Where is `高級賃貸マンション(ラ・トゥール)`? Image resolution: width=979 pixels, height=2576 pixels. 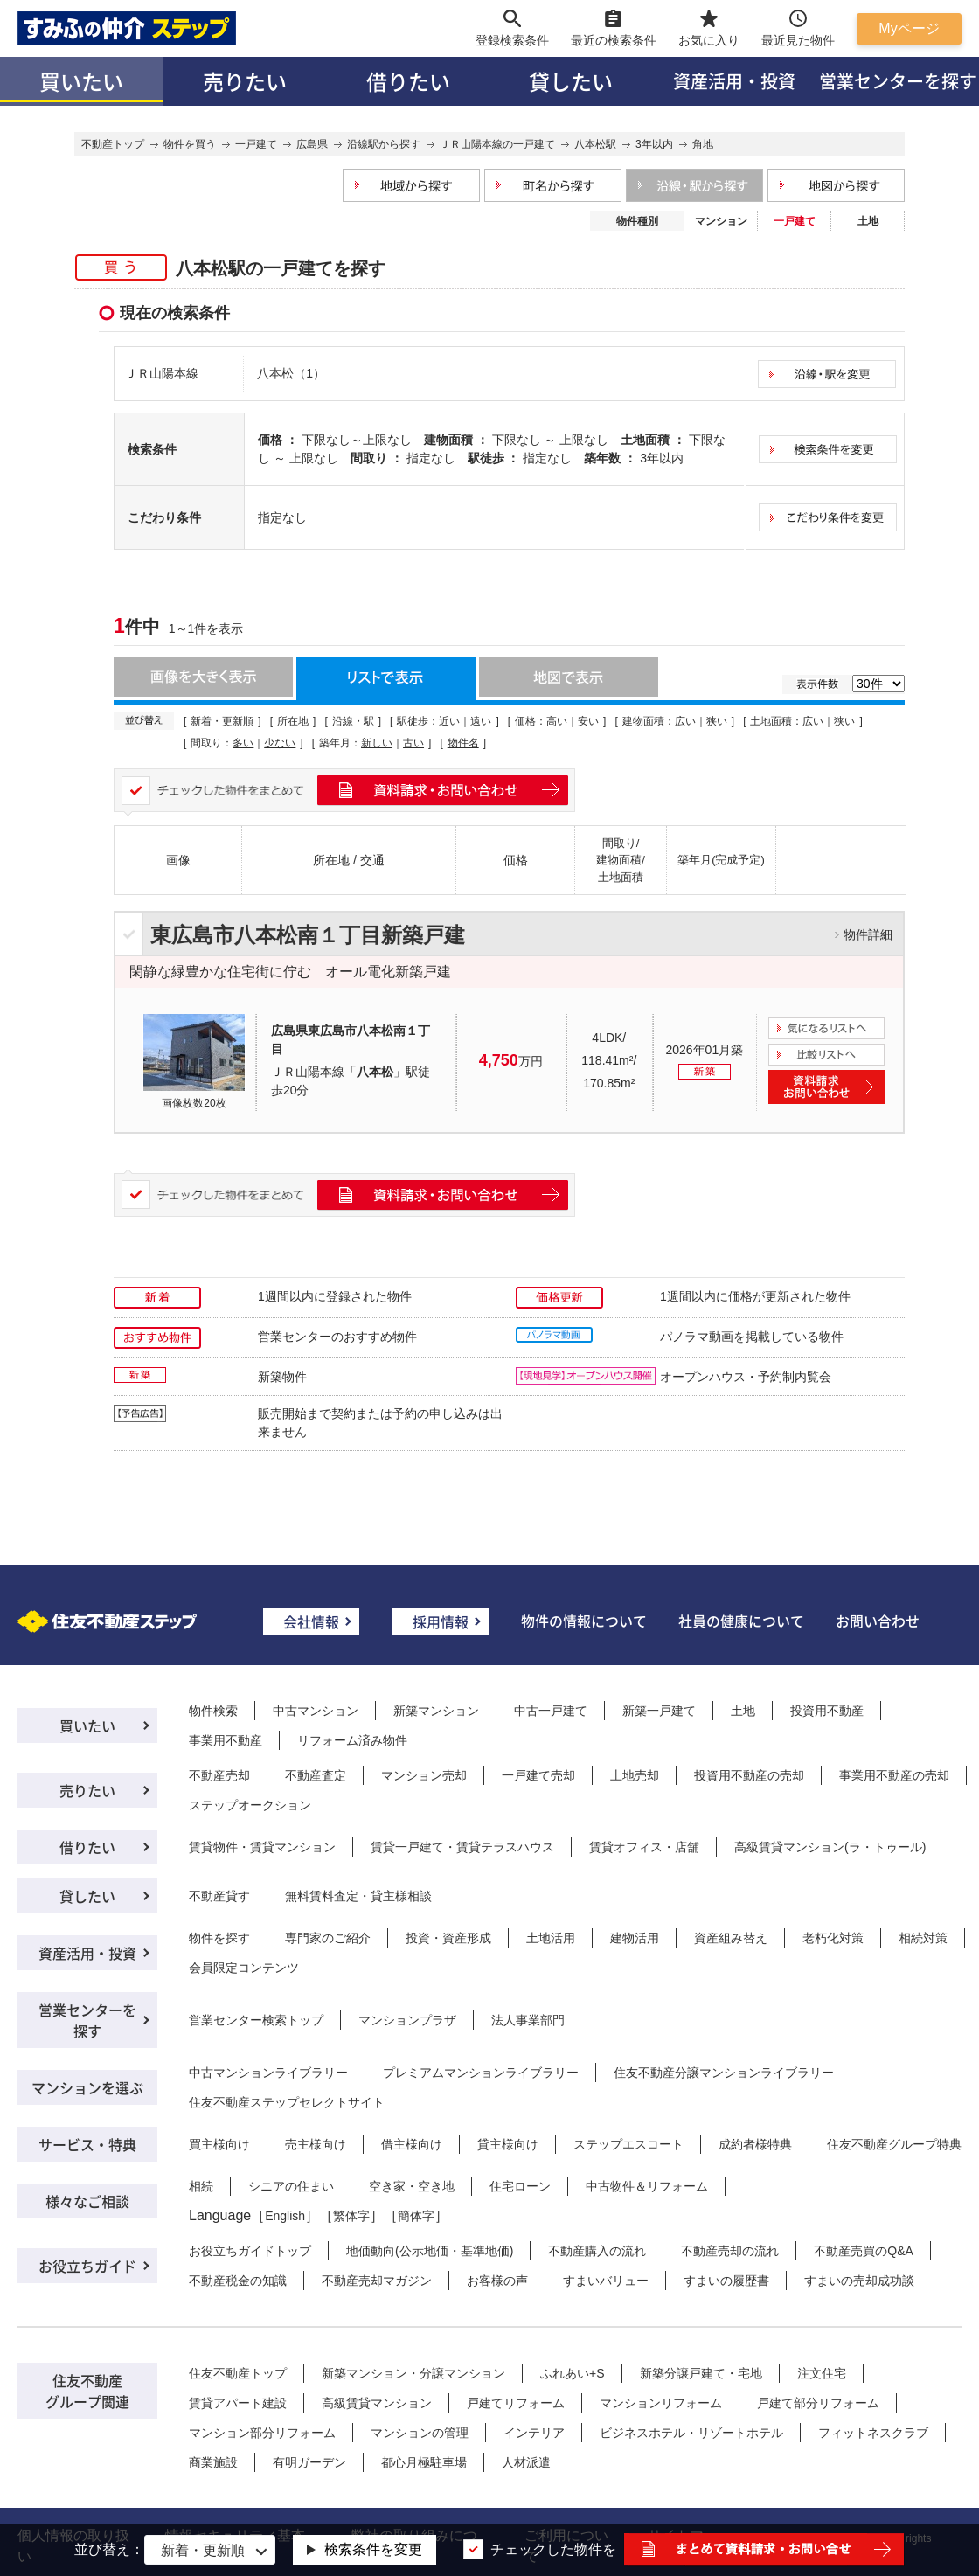 高級賃貸マンション(ラ・トゥール) is located at coordinates (830, 1847).